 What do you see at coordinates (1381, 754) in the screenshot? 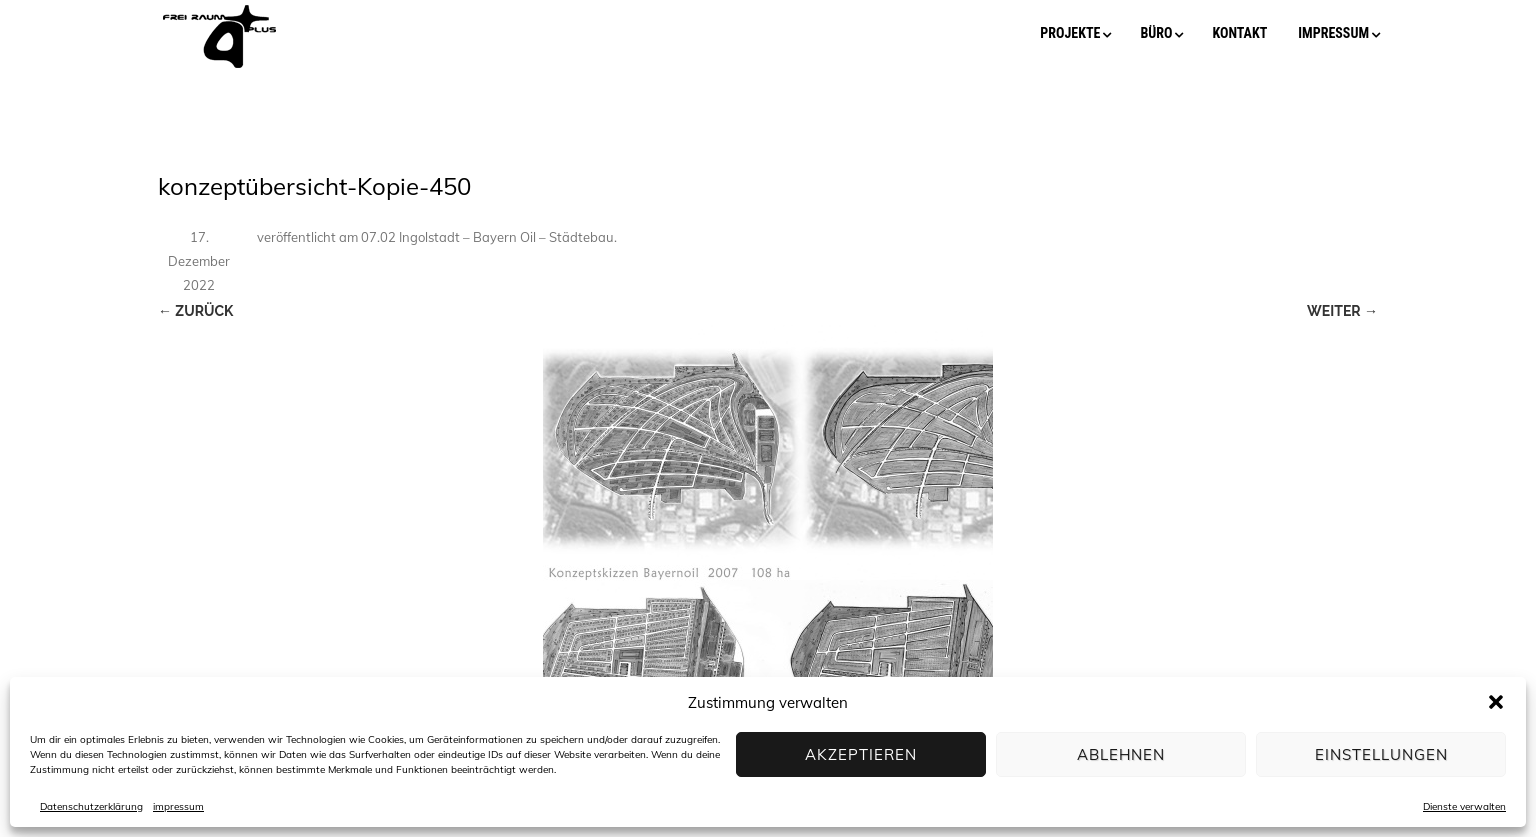
I see `Einstellungen` at bounding box center [1381, 754].